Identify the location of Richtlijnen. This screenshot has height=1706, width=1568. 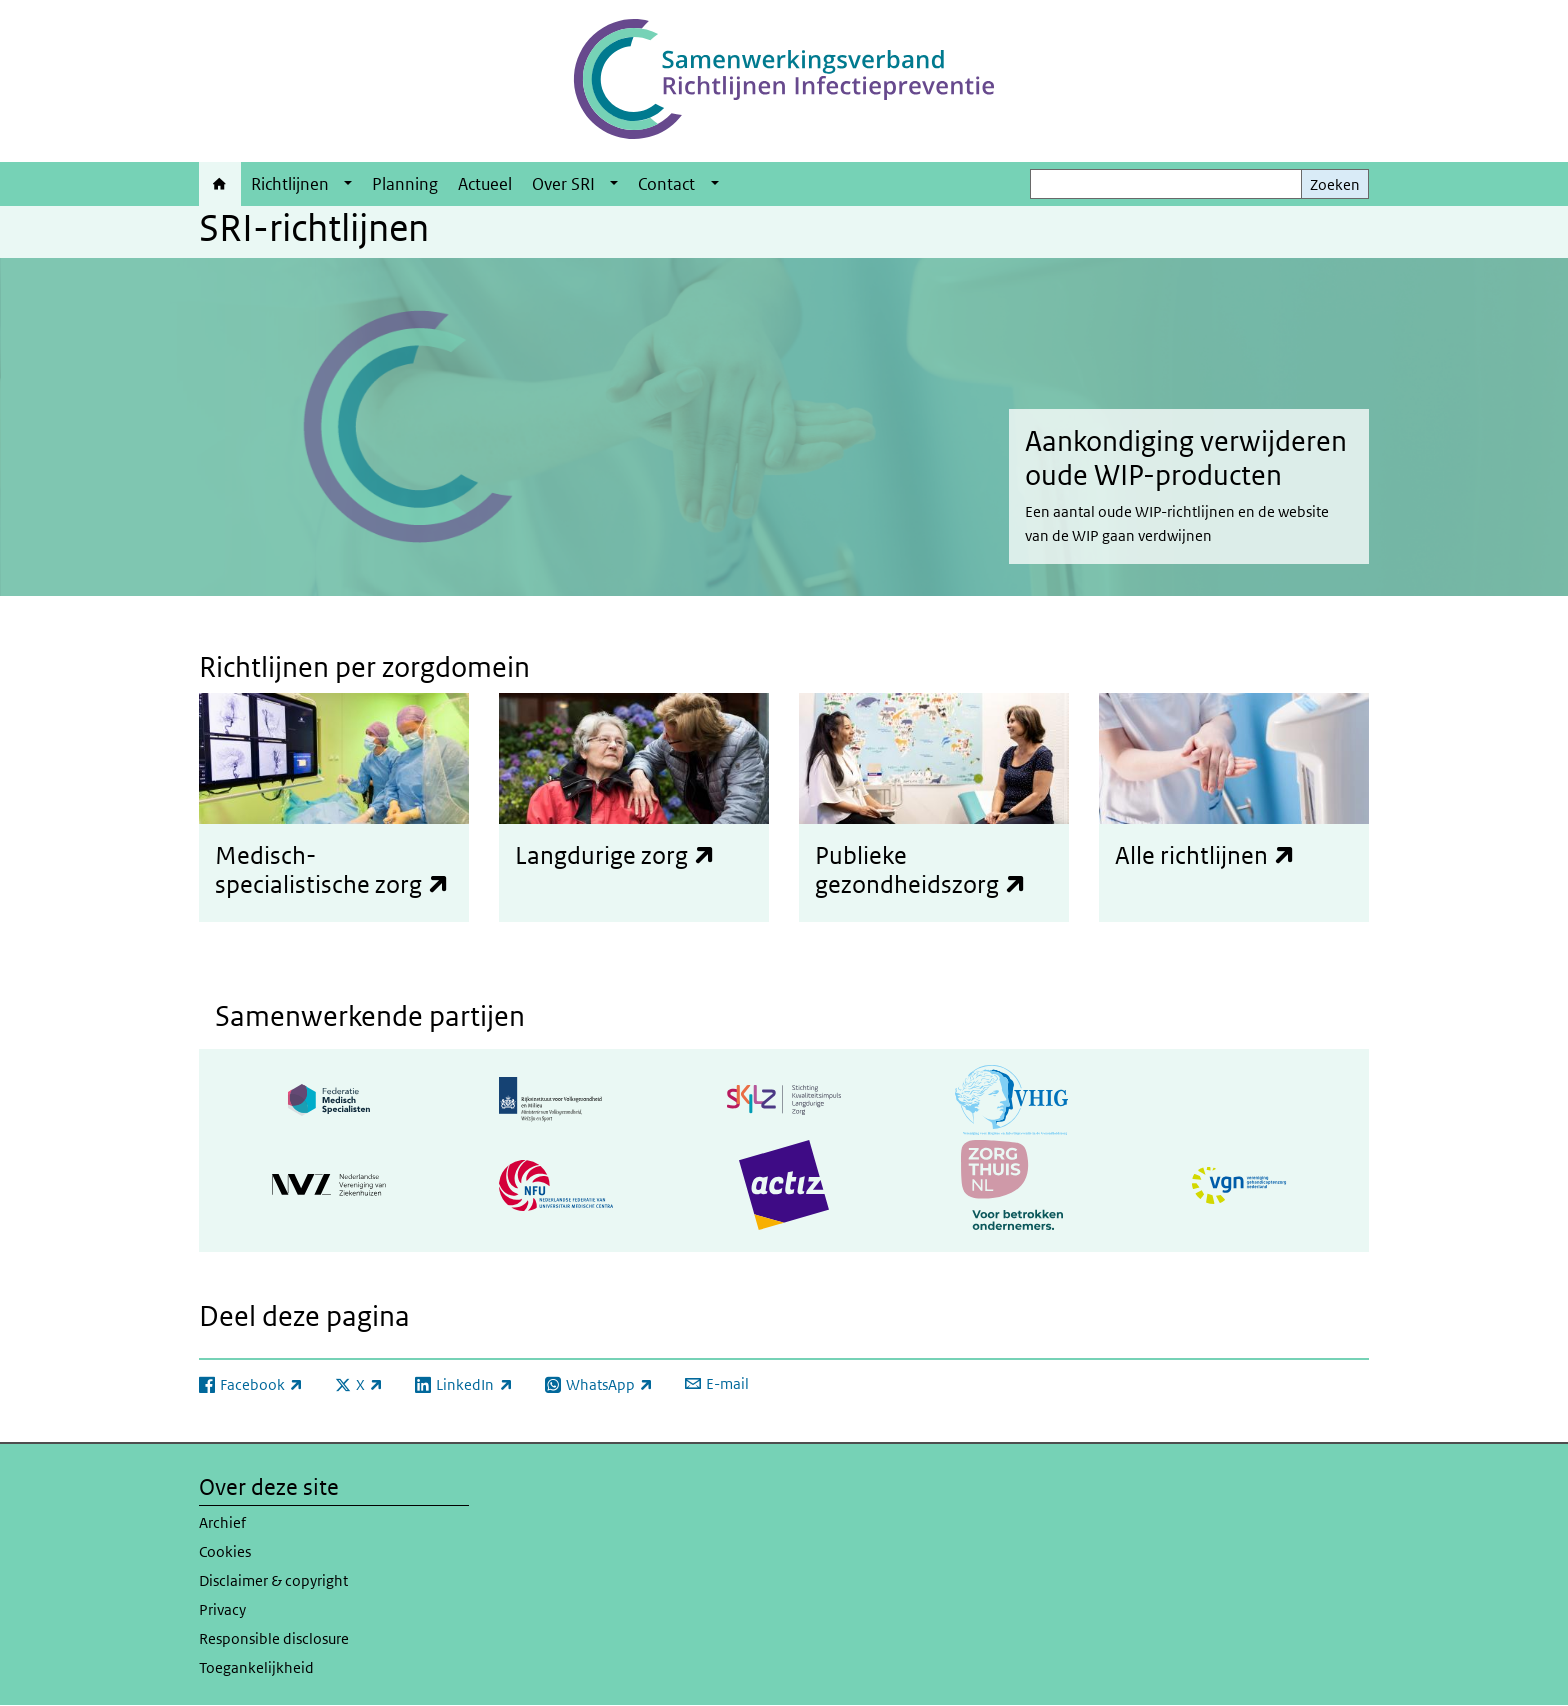
(290, 184).